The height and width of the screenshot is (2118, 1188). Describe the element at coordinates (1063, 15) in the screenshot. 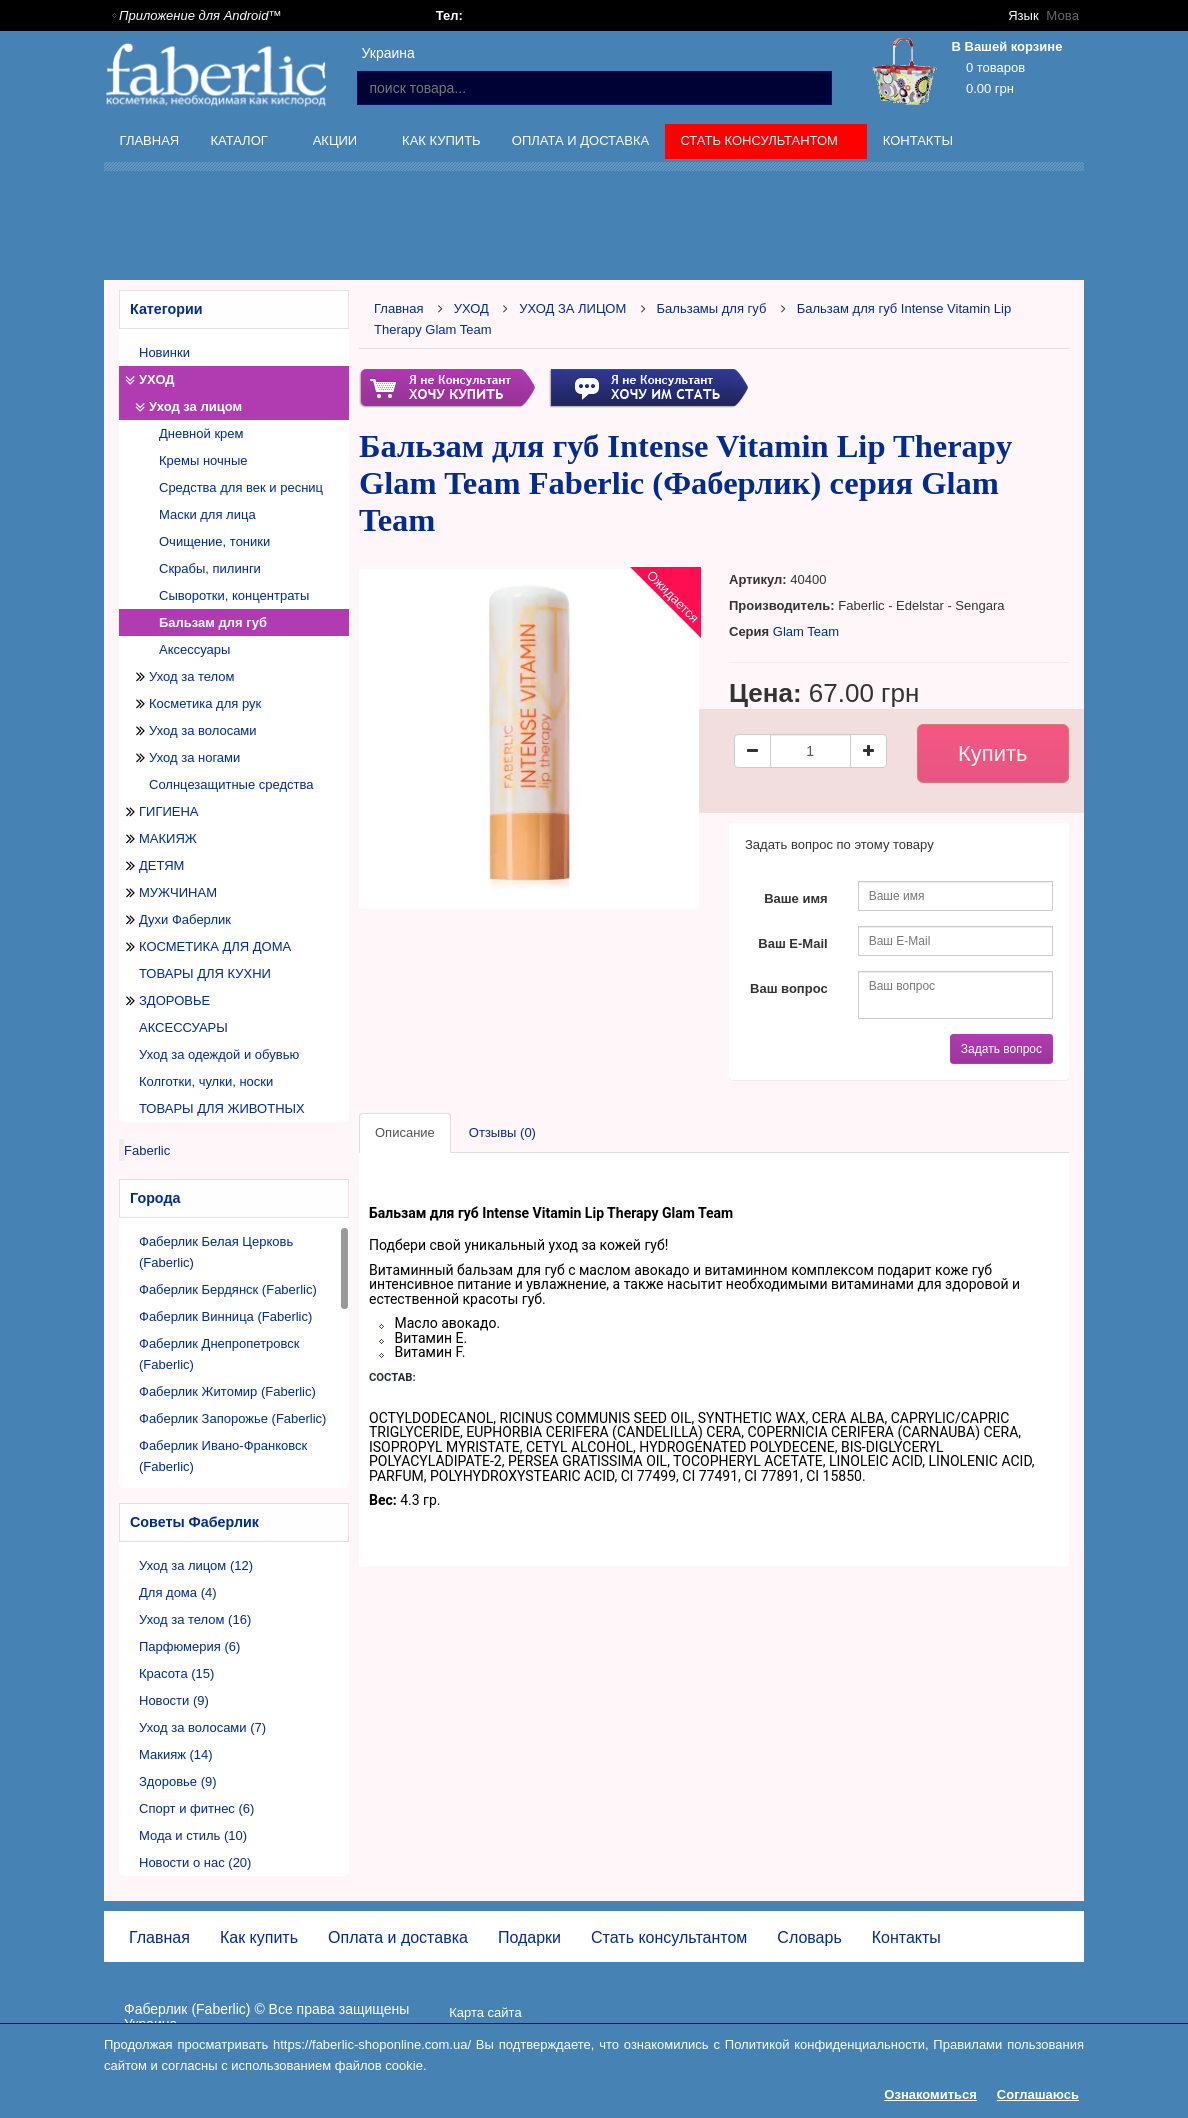

I see `Мова` at that location.